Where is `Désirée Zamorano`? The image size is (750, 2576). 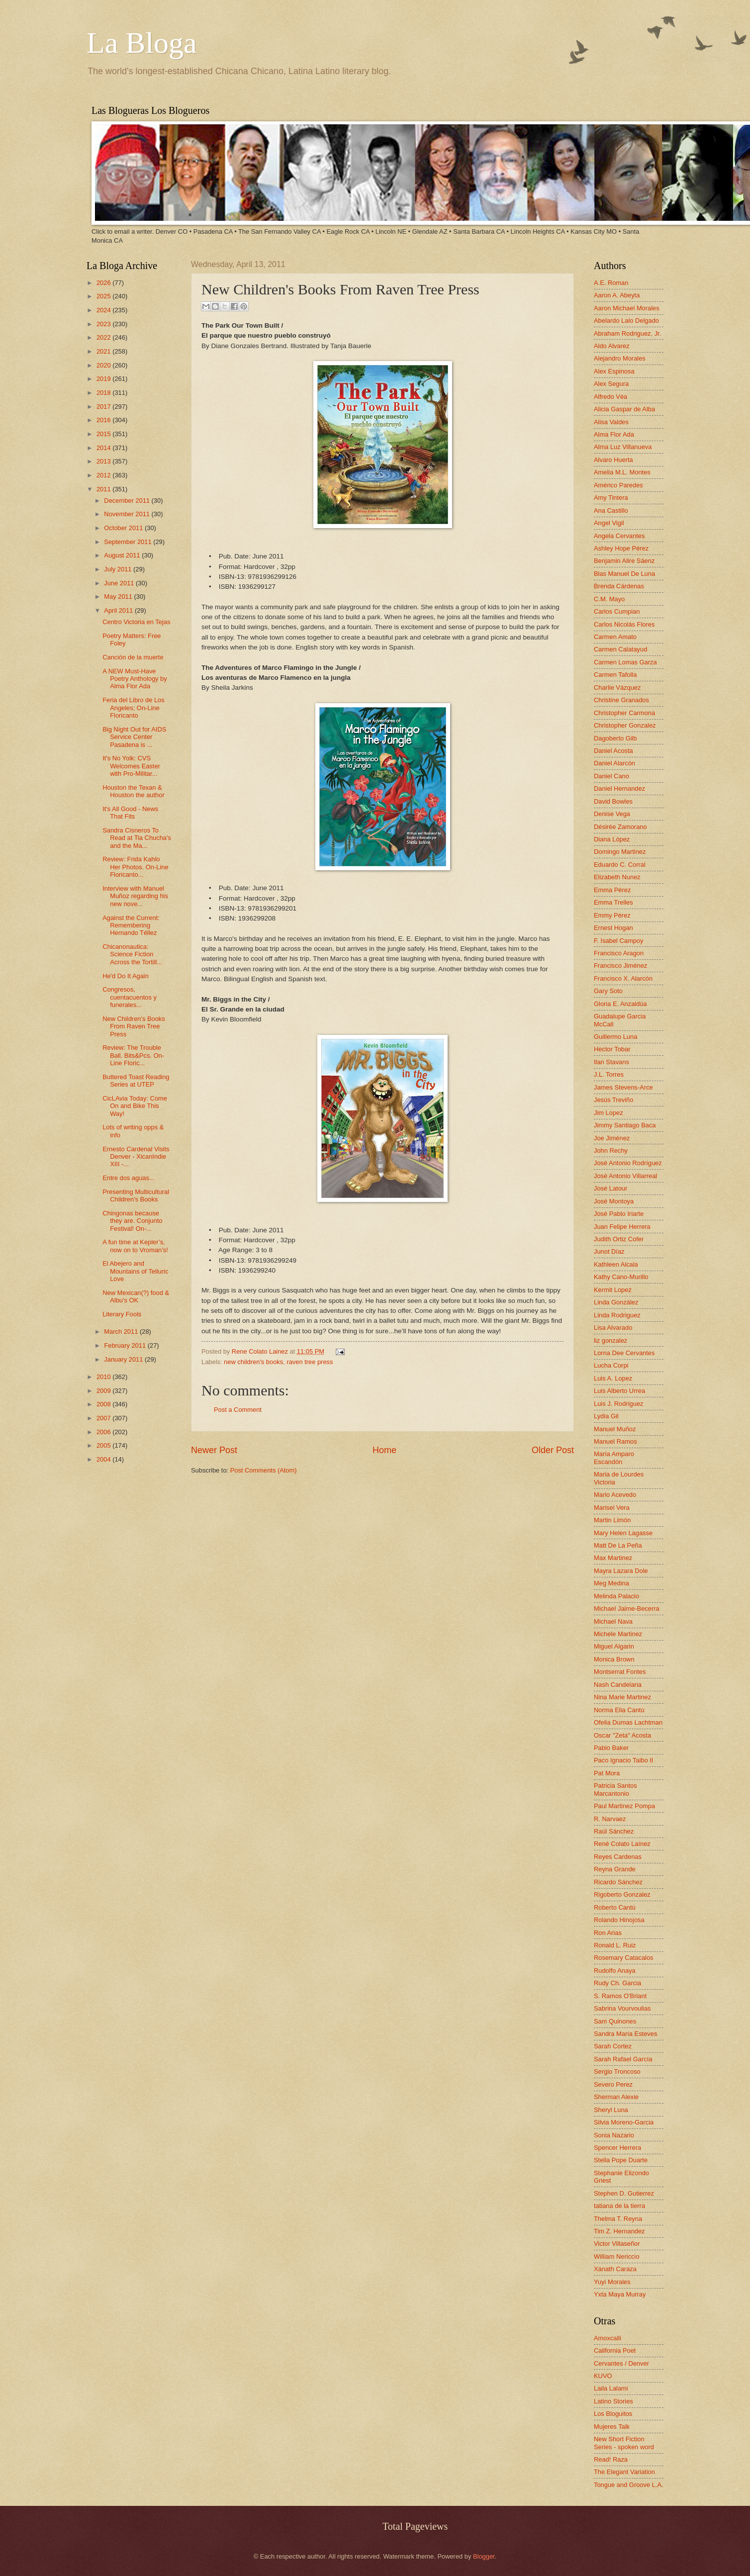 Désirée Zamorano is located at coordinates (620, 826).